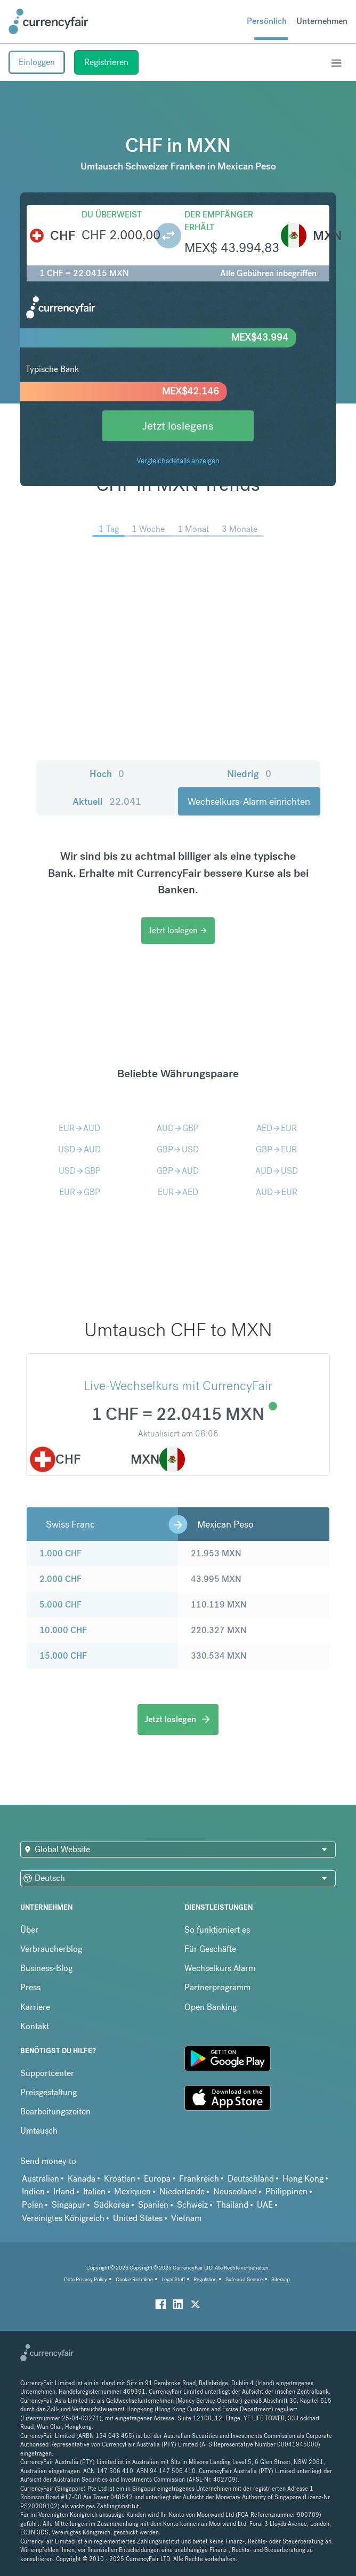  I want to click on Indien, so click(33, 2191).